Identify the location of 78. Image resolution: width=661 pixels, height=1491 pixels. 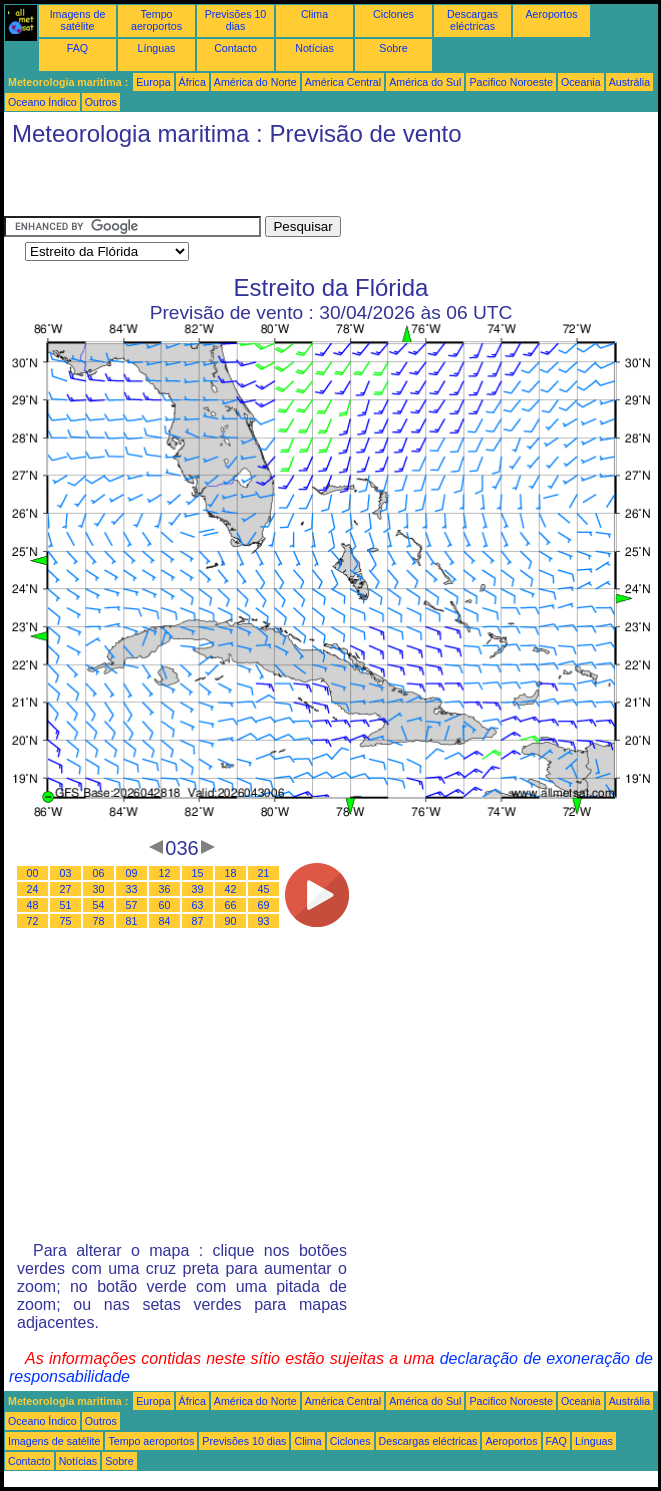
(99, 921).